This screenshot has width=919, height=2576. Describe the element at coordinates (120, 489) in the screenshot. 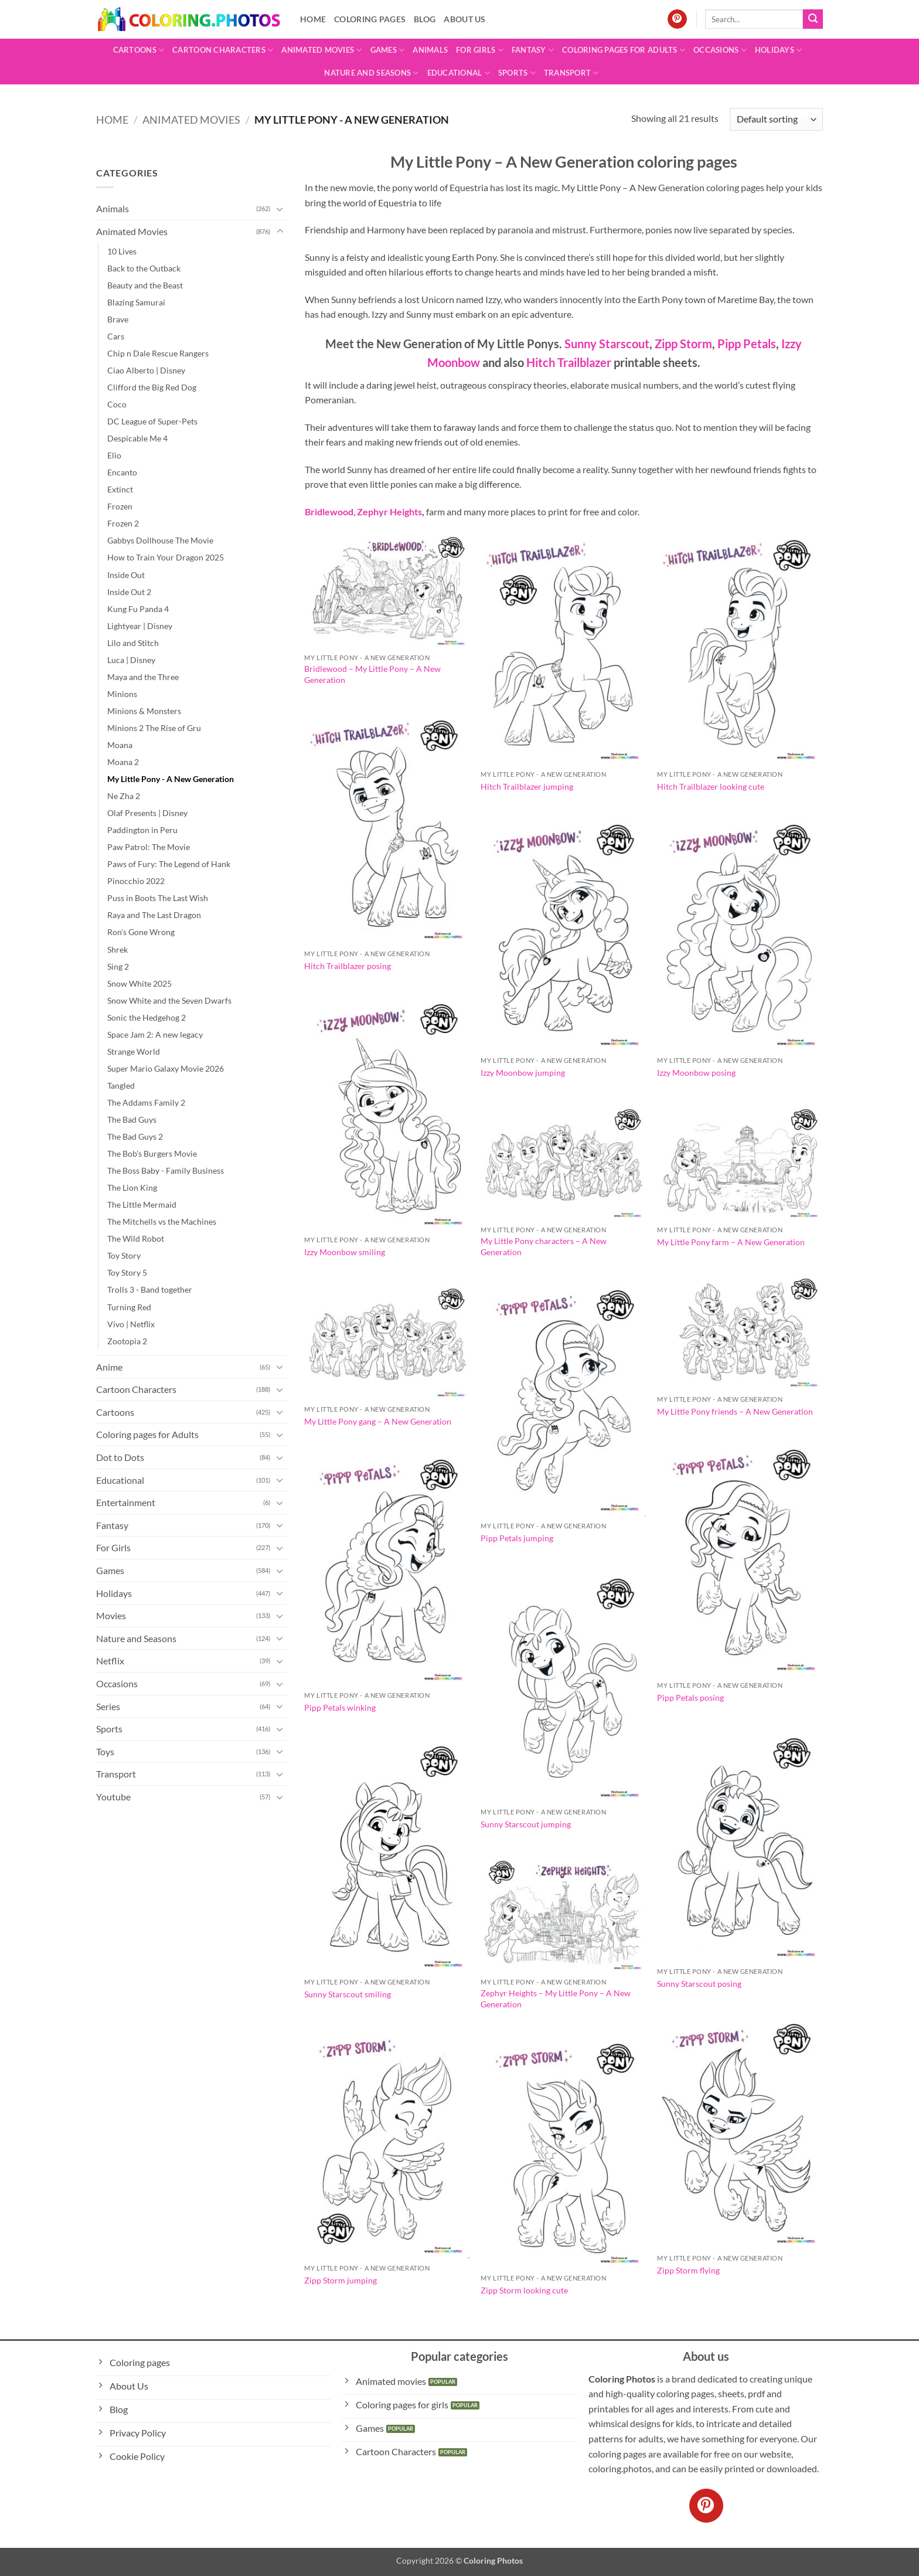

I see `Extinct` at that location.